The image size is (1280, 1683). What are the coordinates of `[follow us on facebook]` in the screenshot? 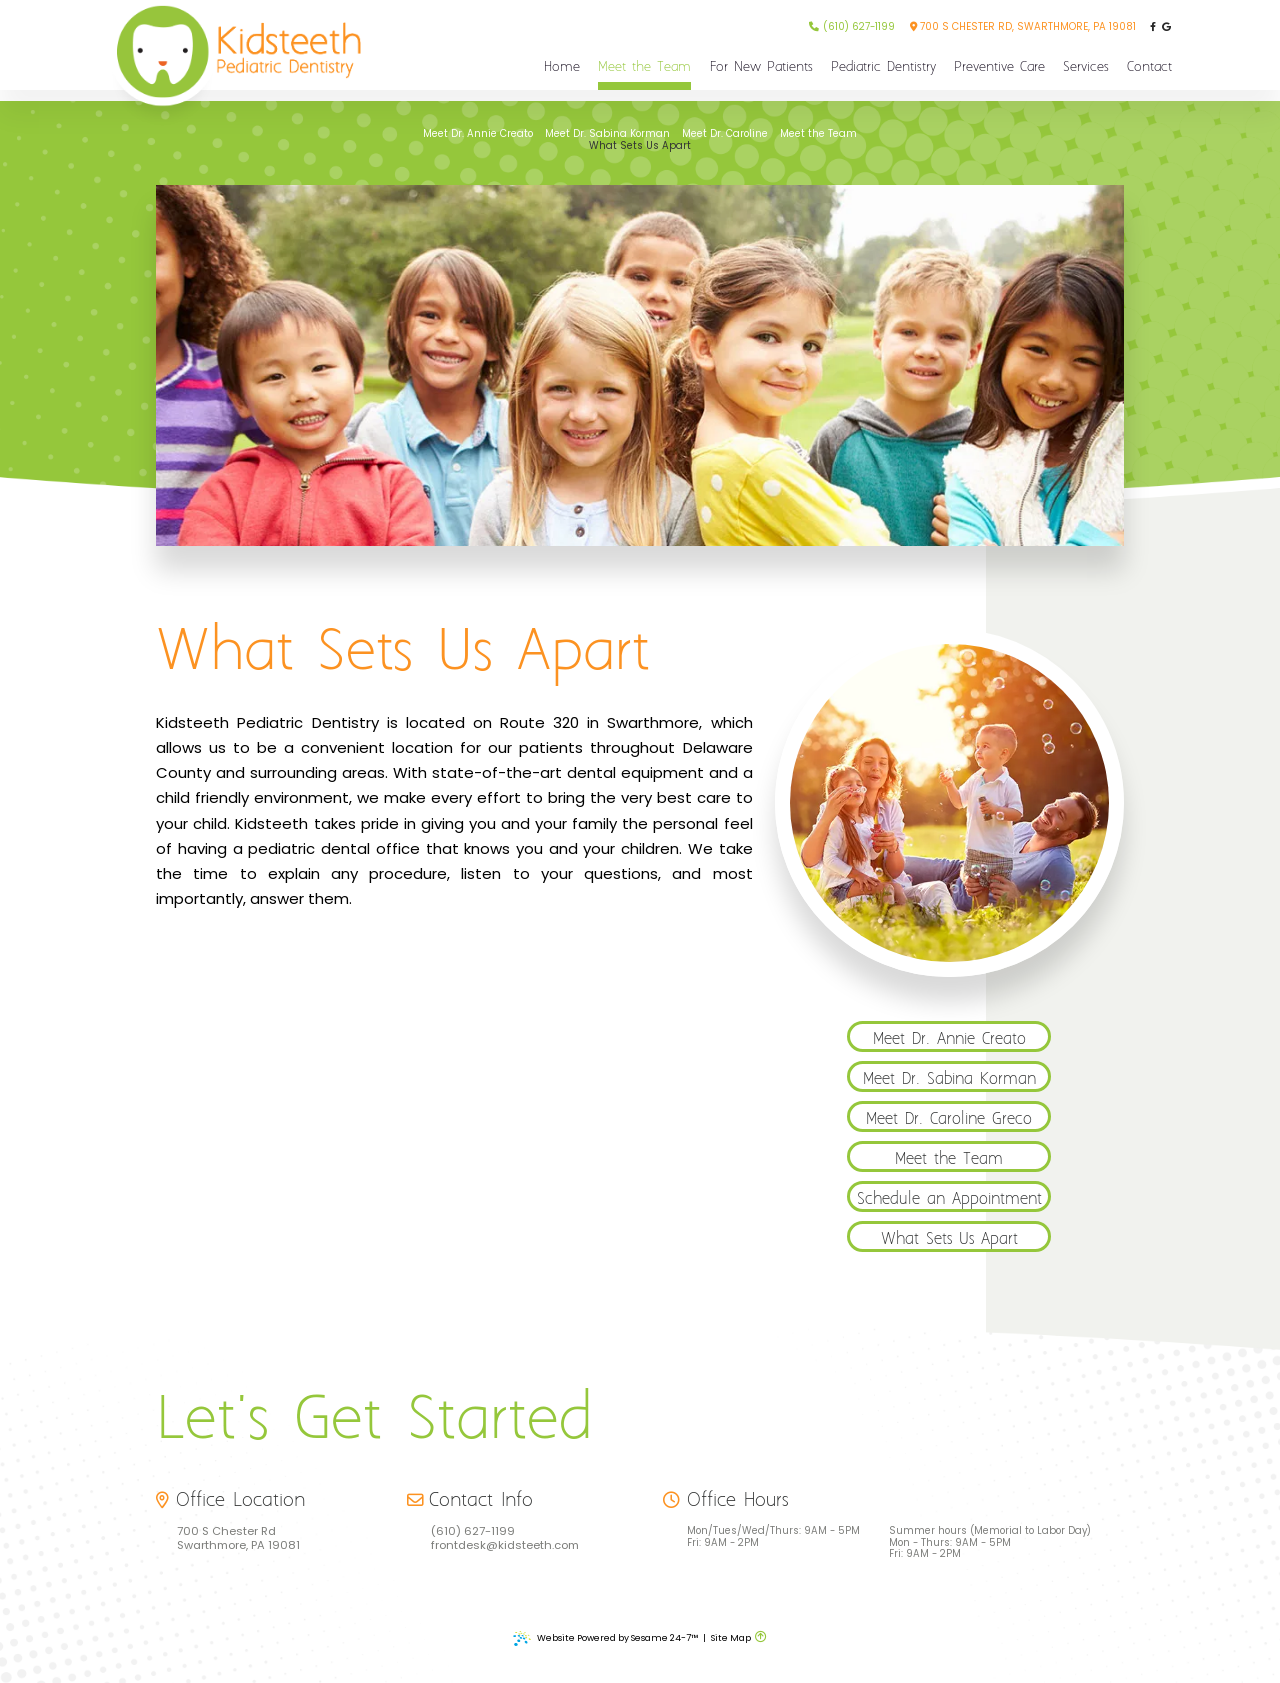 It's located at (1152, 27).